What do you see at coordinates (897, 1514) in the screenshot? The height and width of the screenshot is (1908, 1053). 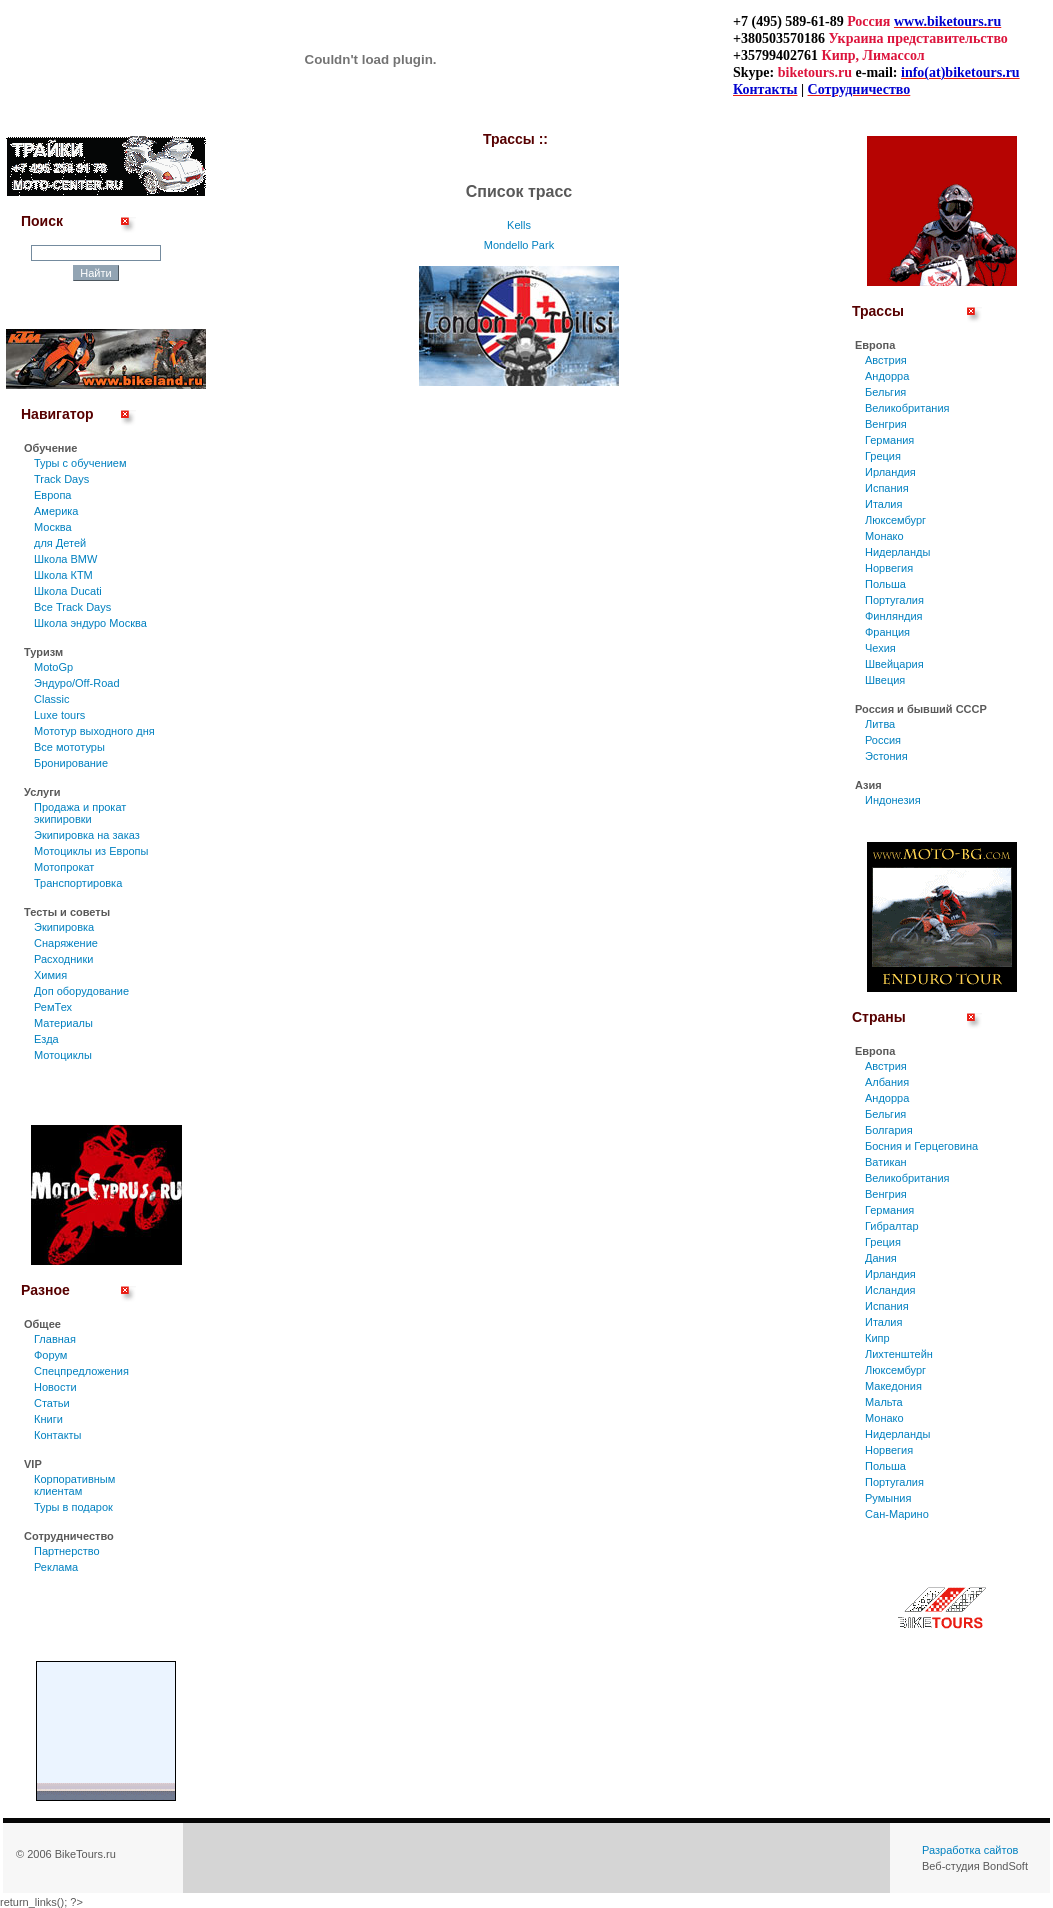 I see `Сан-Марино` at bounding box center [897, 1514].